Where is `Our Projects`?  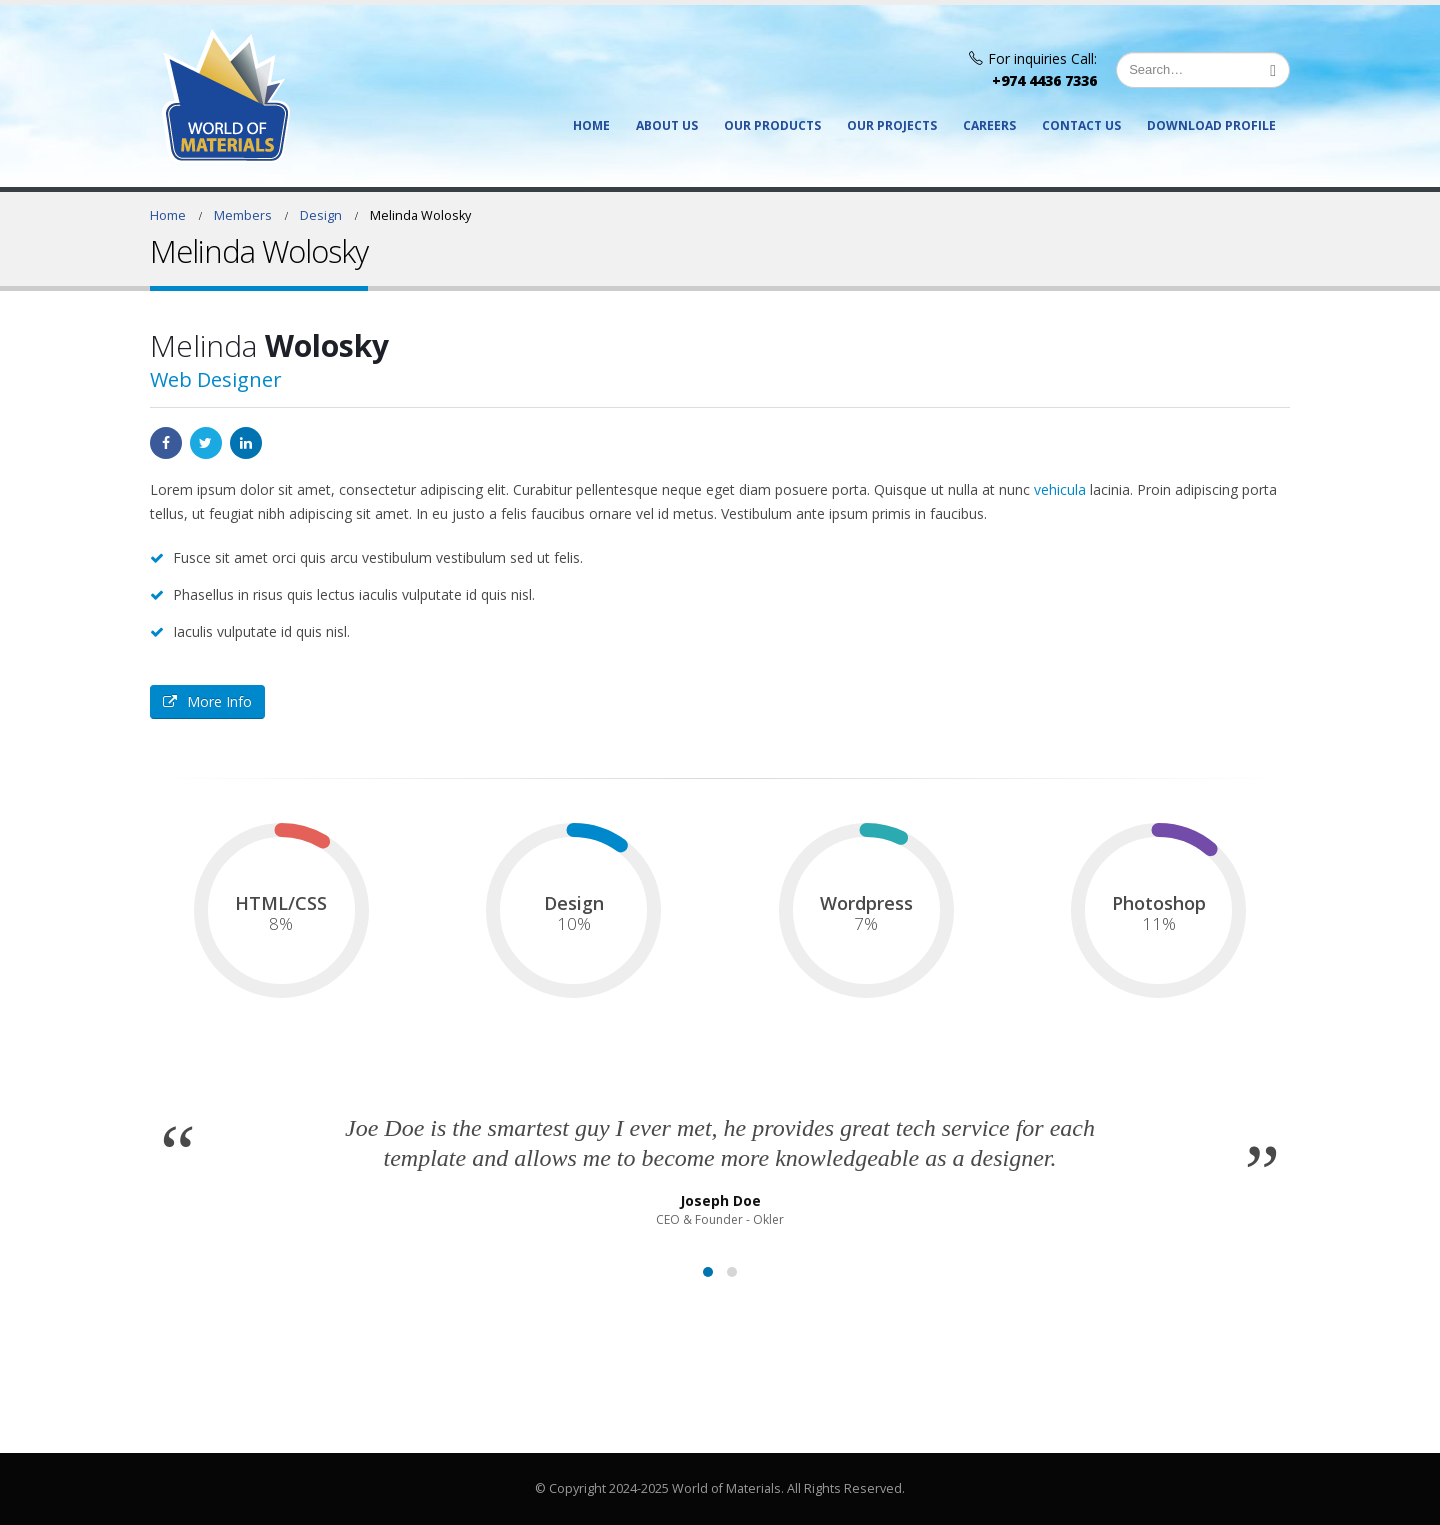
Our Projects is located at coordinates (892, 125).